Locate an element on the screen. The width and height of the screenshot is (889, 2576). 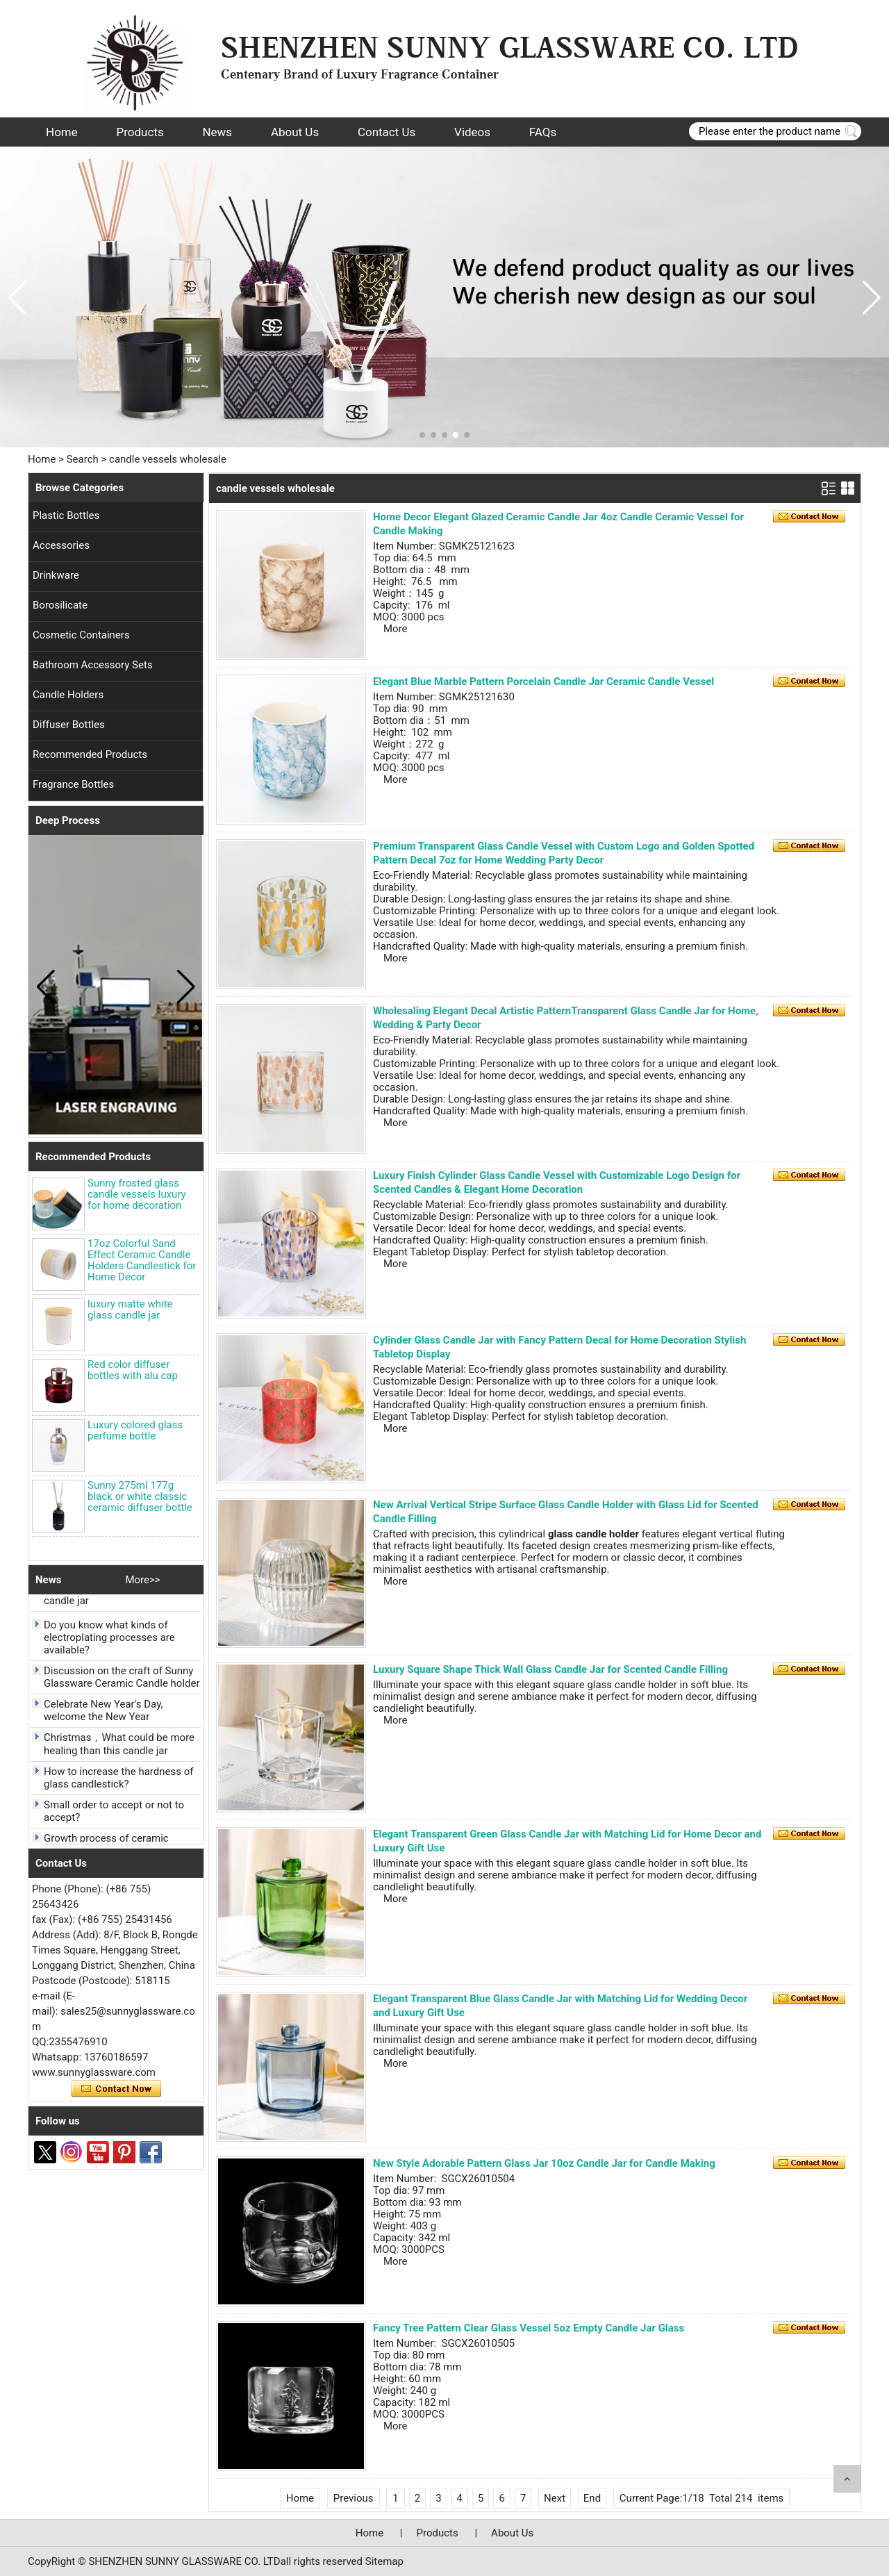
Sitemap is located at coordinates (384, 2561).